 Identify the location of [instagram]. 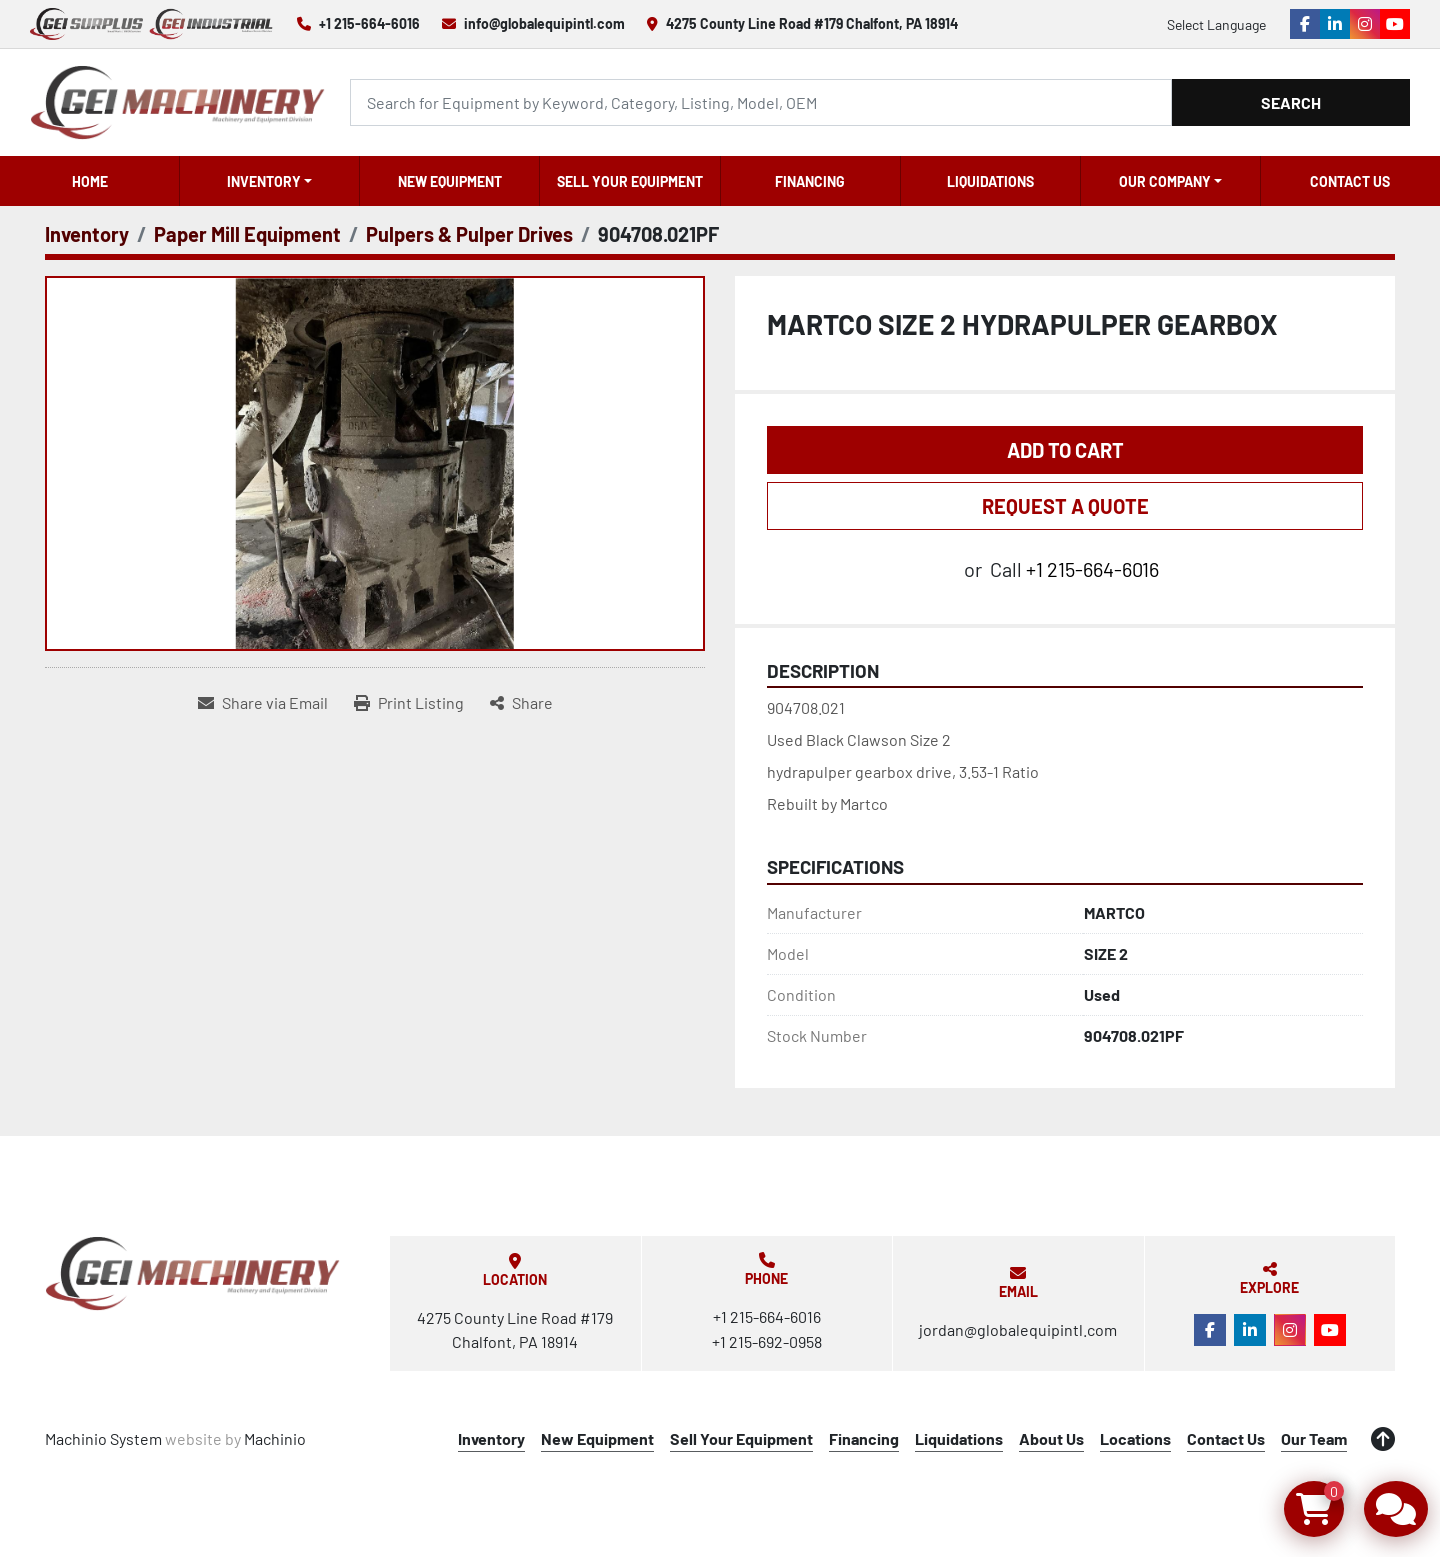
(1365, 24).